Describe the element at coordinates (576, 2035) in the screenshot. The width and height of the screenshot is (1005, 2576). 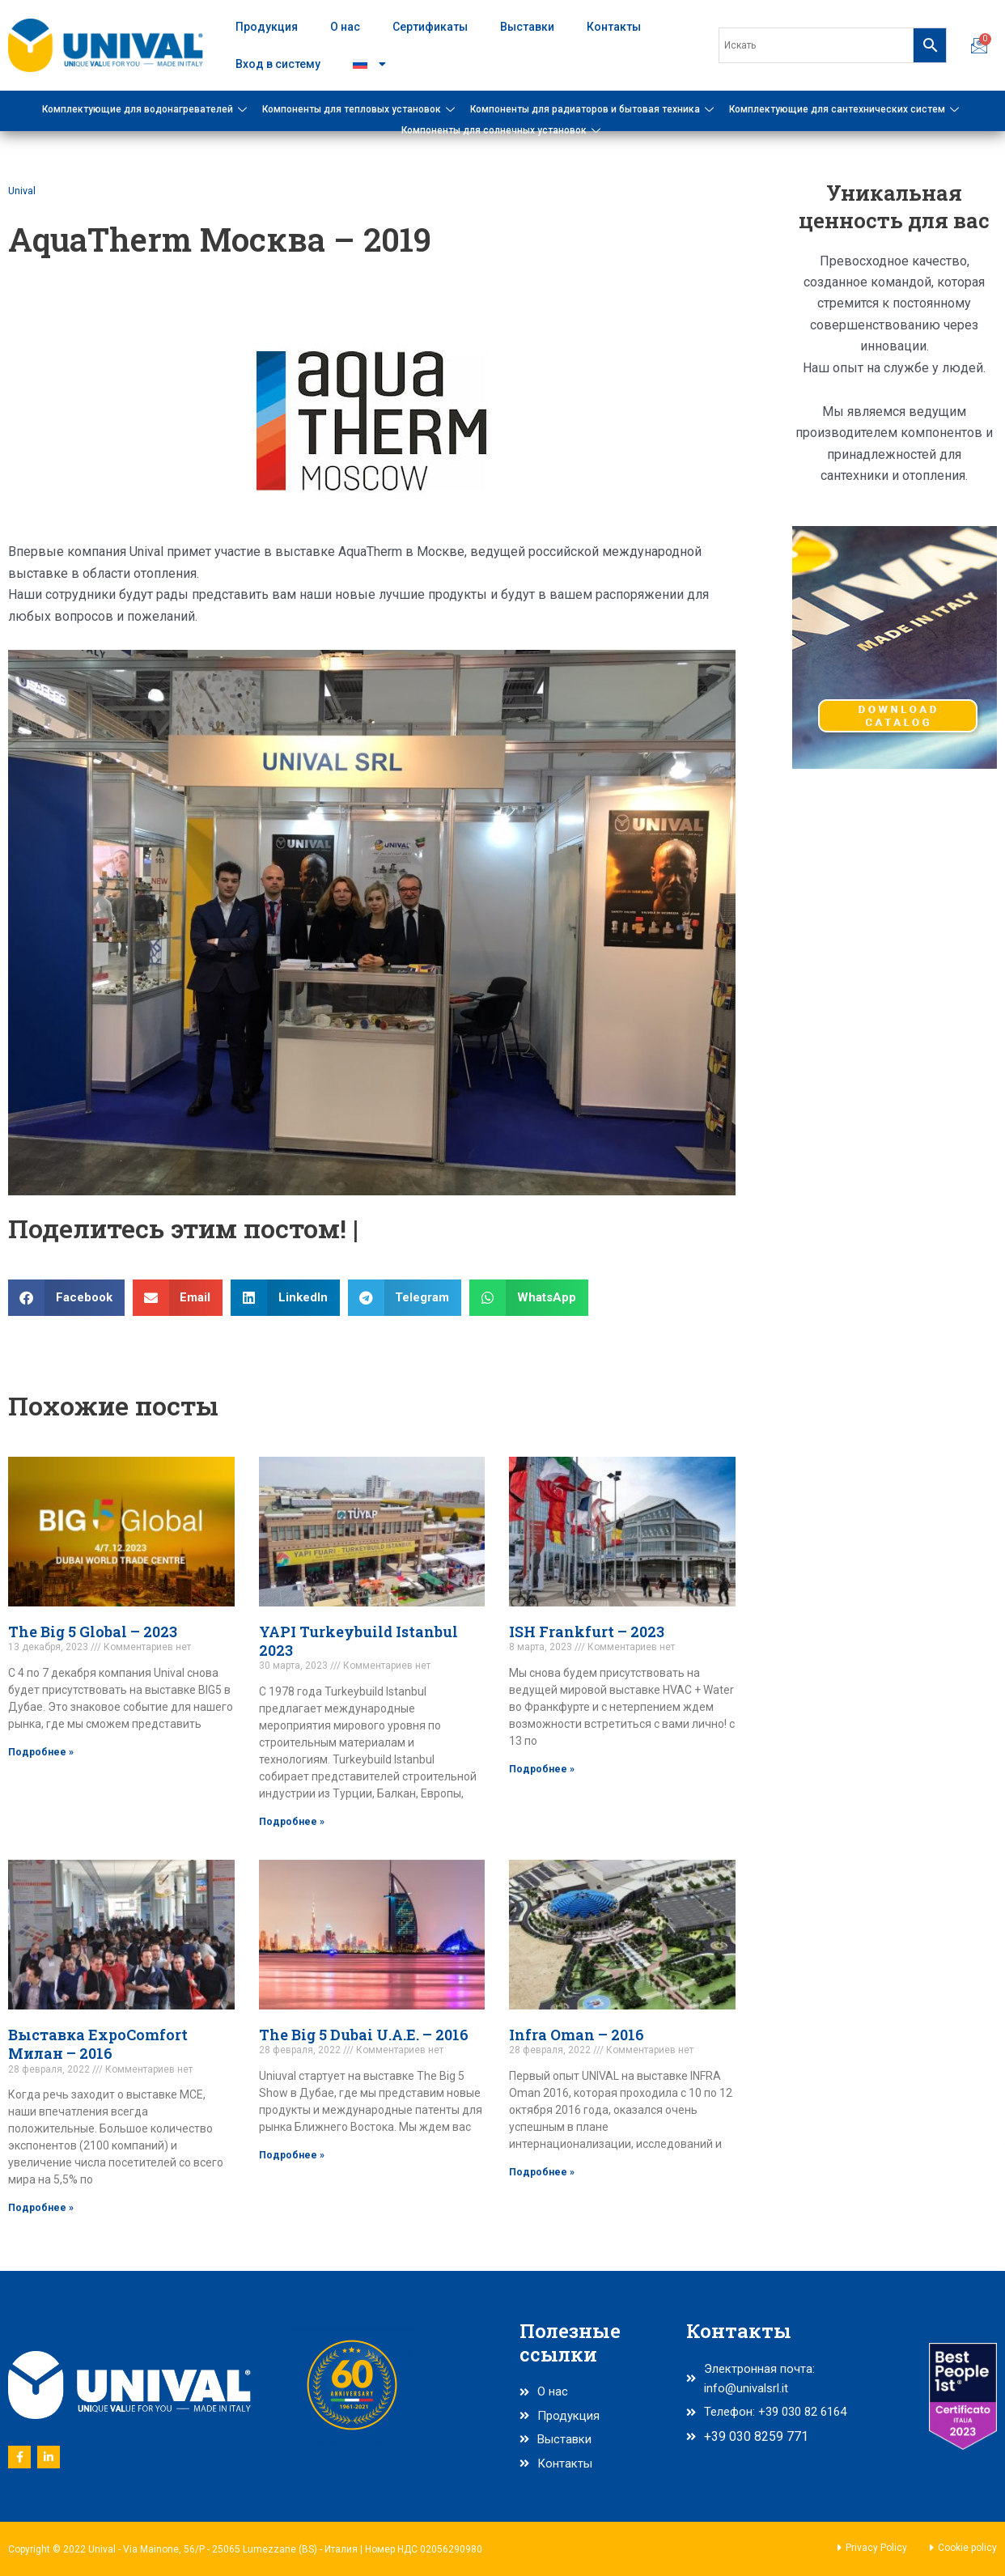
I see `Infra Oman – 2016` at that location.